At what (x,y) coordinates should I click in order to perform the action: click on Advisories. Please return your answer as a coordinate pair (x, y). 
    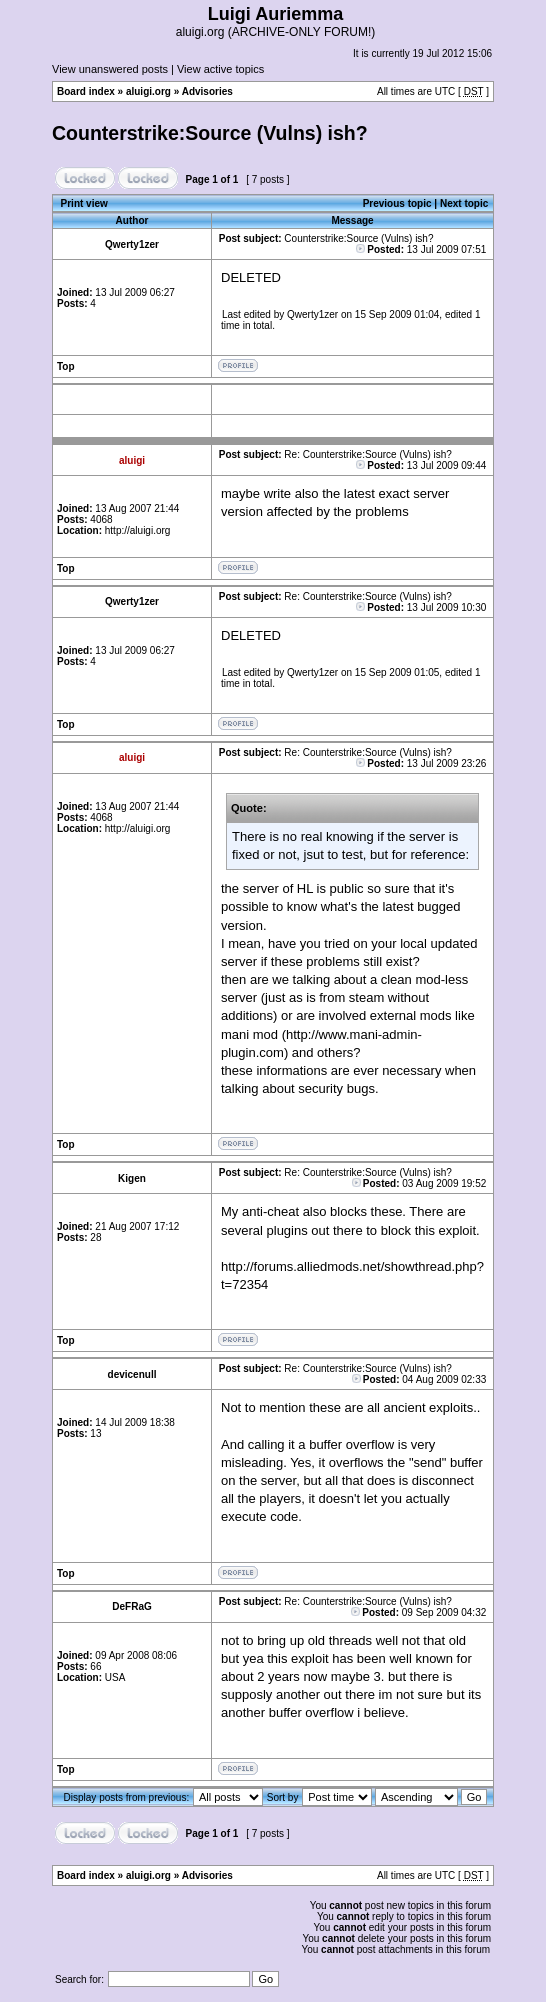
    Looking at the image, I should click on (207, 91).